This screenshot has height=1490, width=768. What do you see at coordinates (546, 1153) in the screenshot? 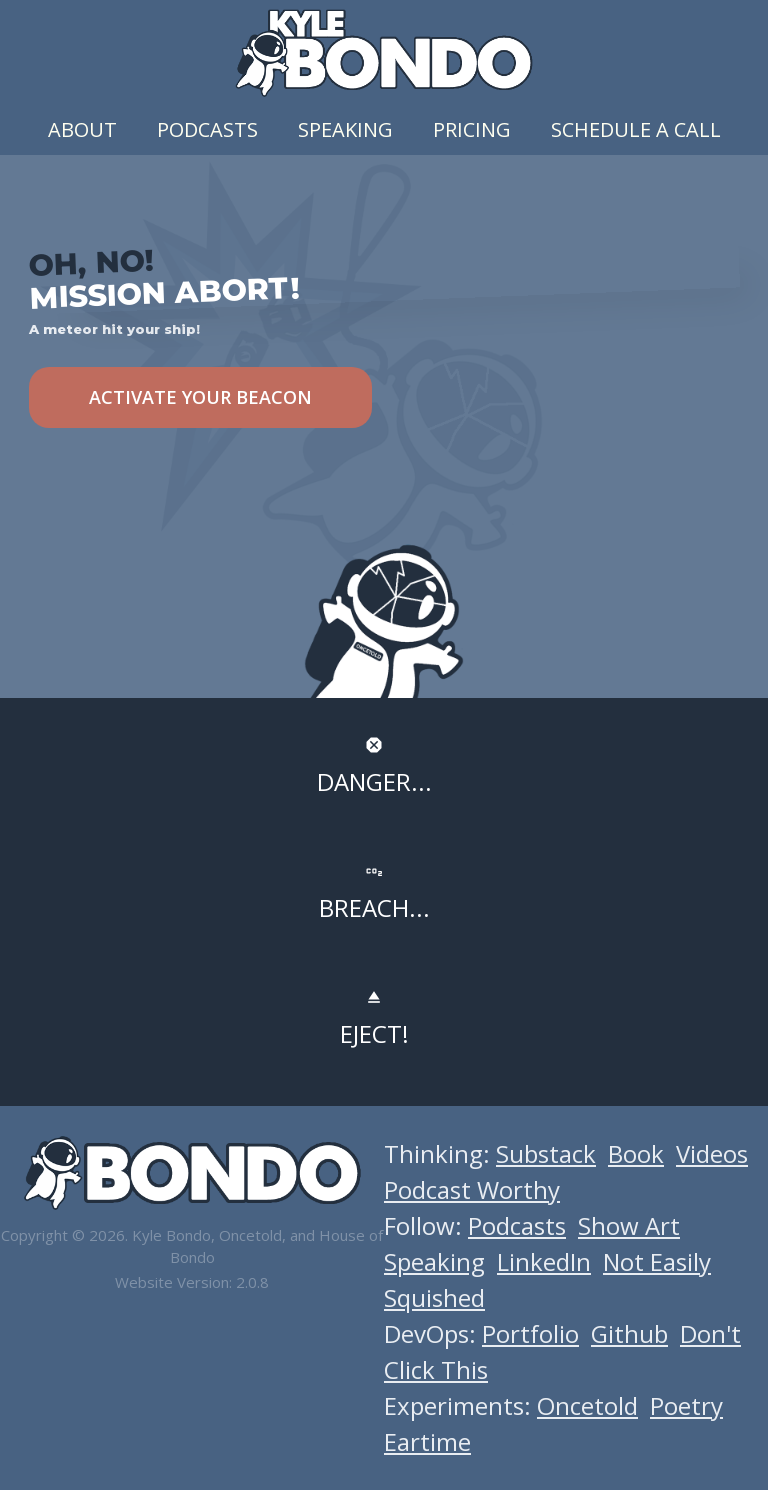
I see `Substack` at bounding box center [546, 1153].